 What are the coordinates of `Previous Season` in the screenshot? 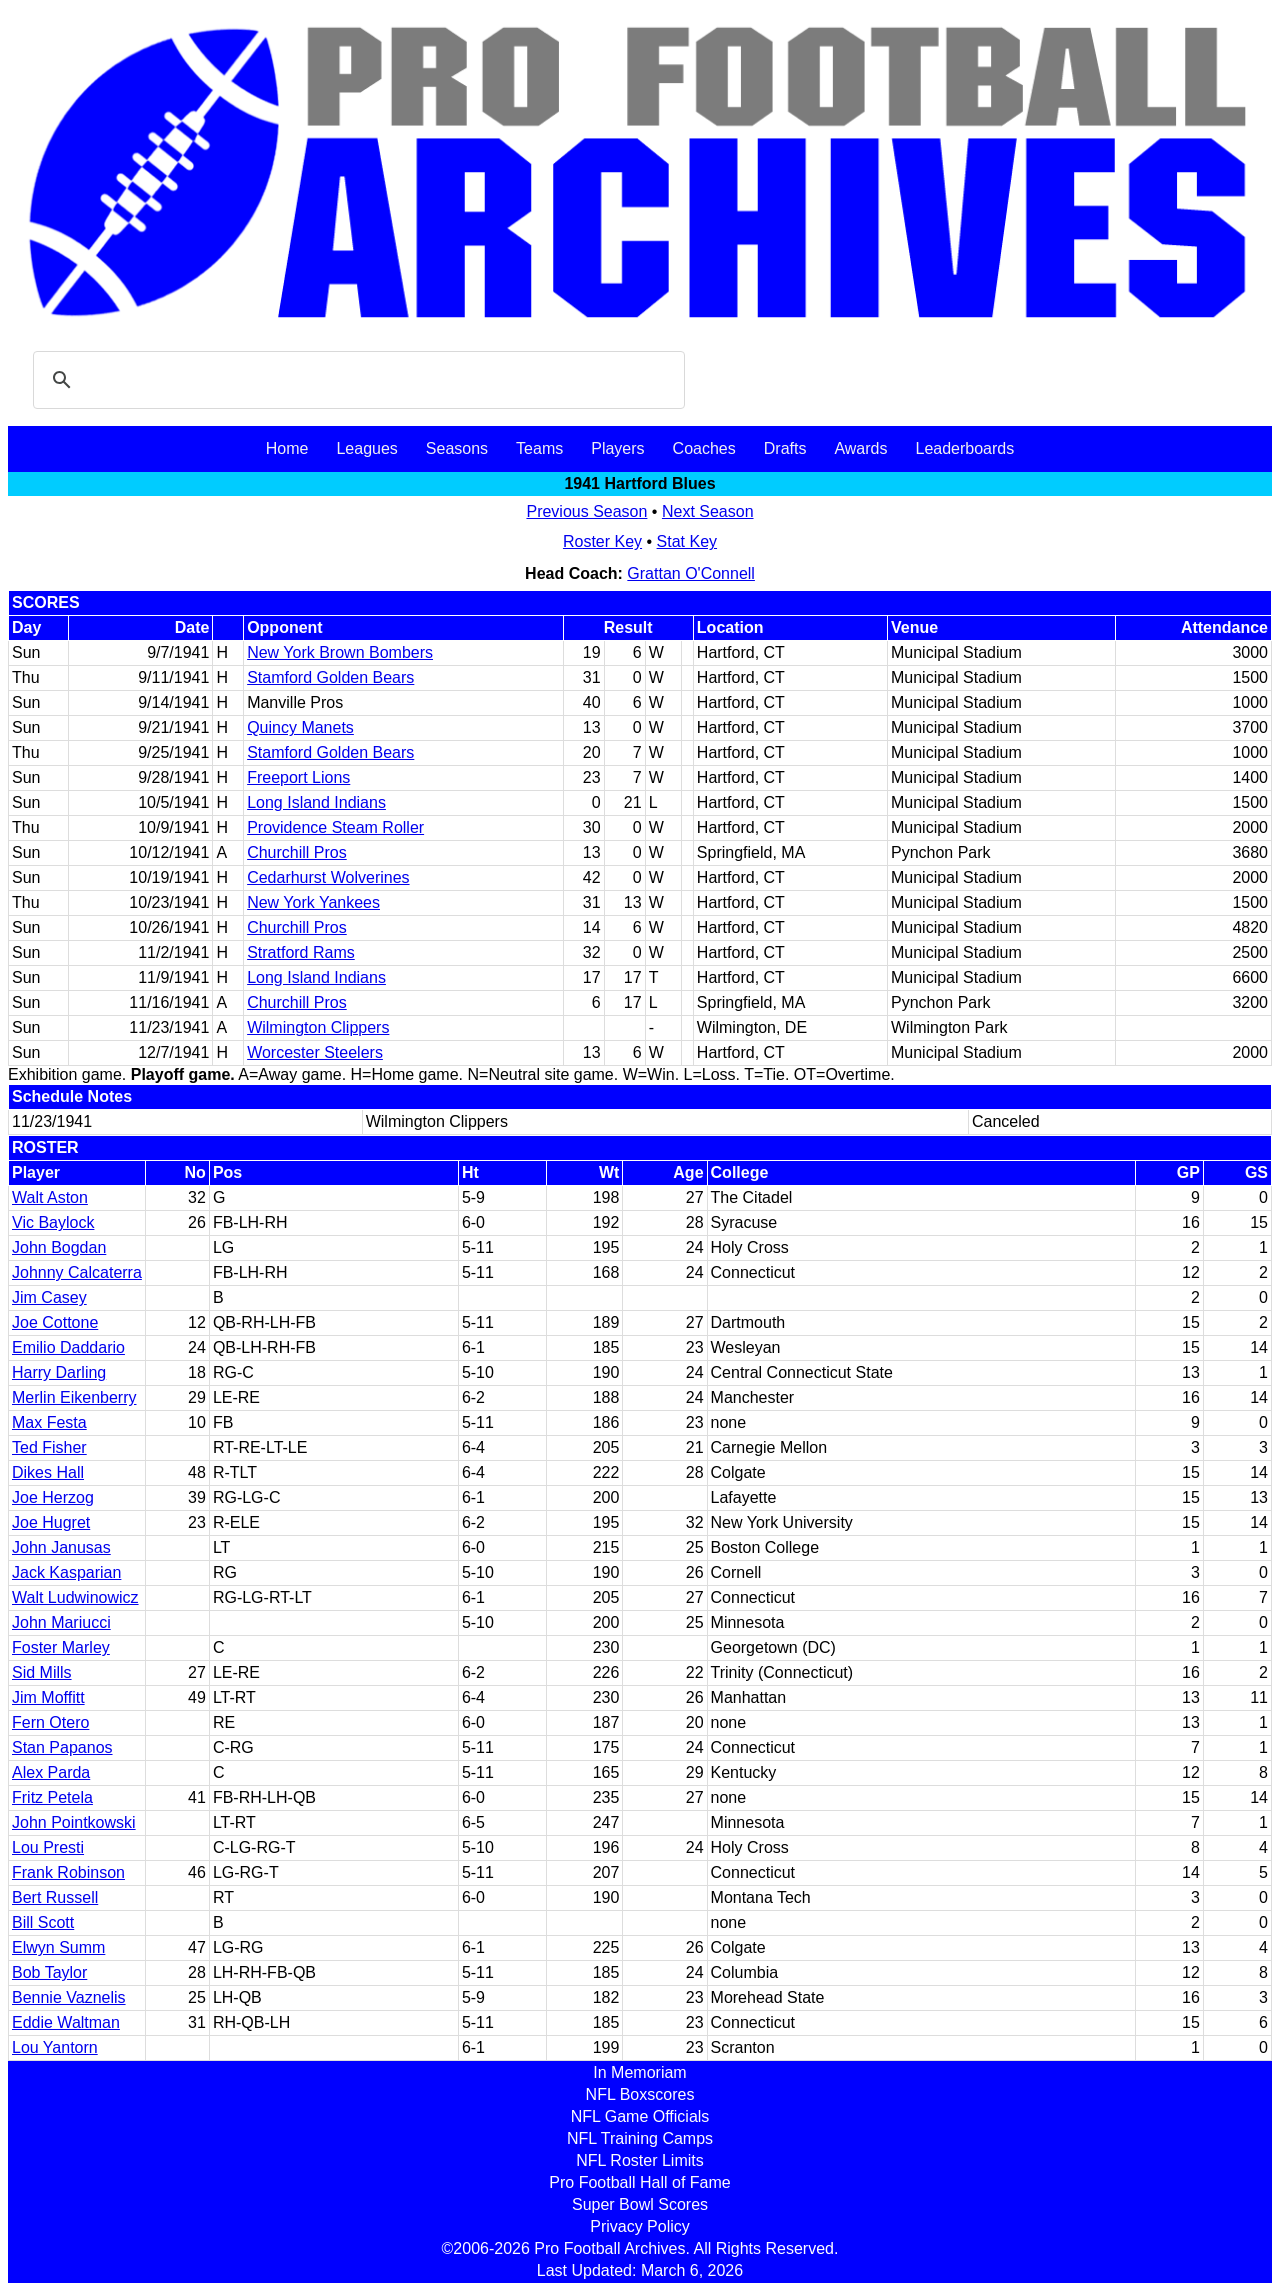 It's located at (586, 511).